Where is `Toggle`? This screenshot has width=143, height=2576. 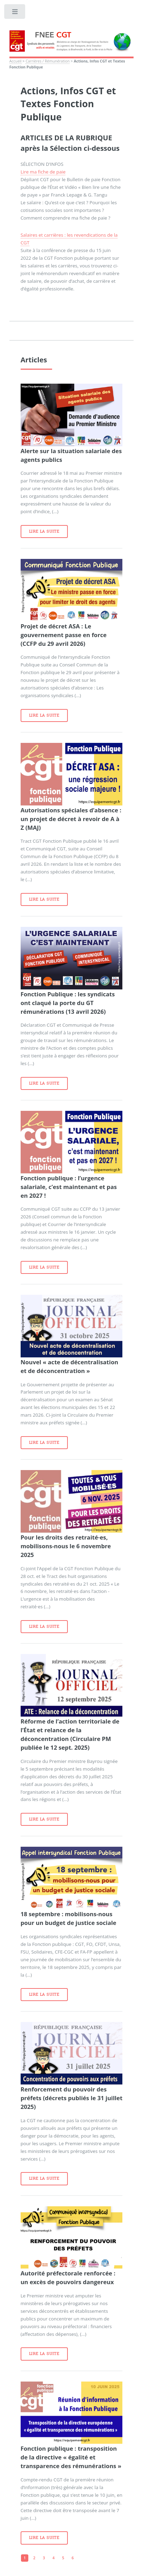
Toggle is located at coordinates (15, 13).